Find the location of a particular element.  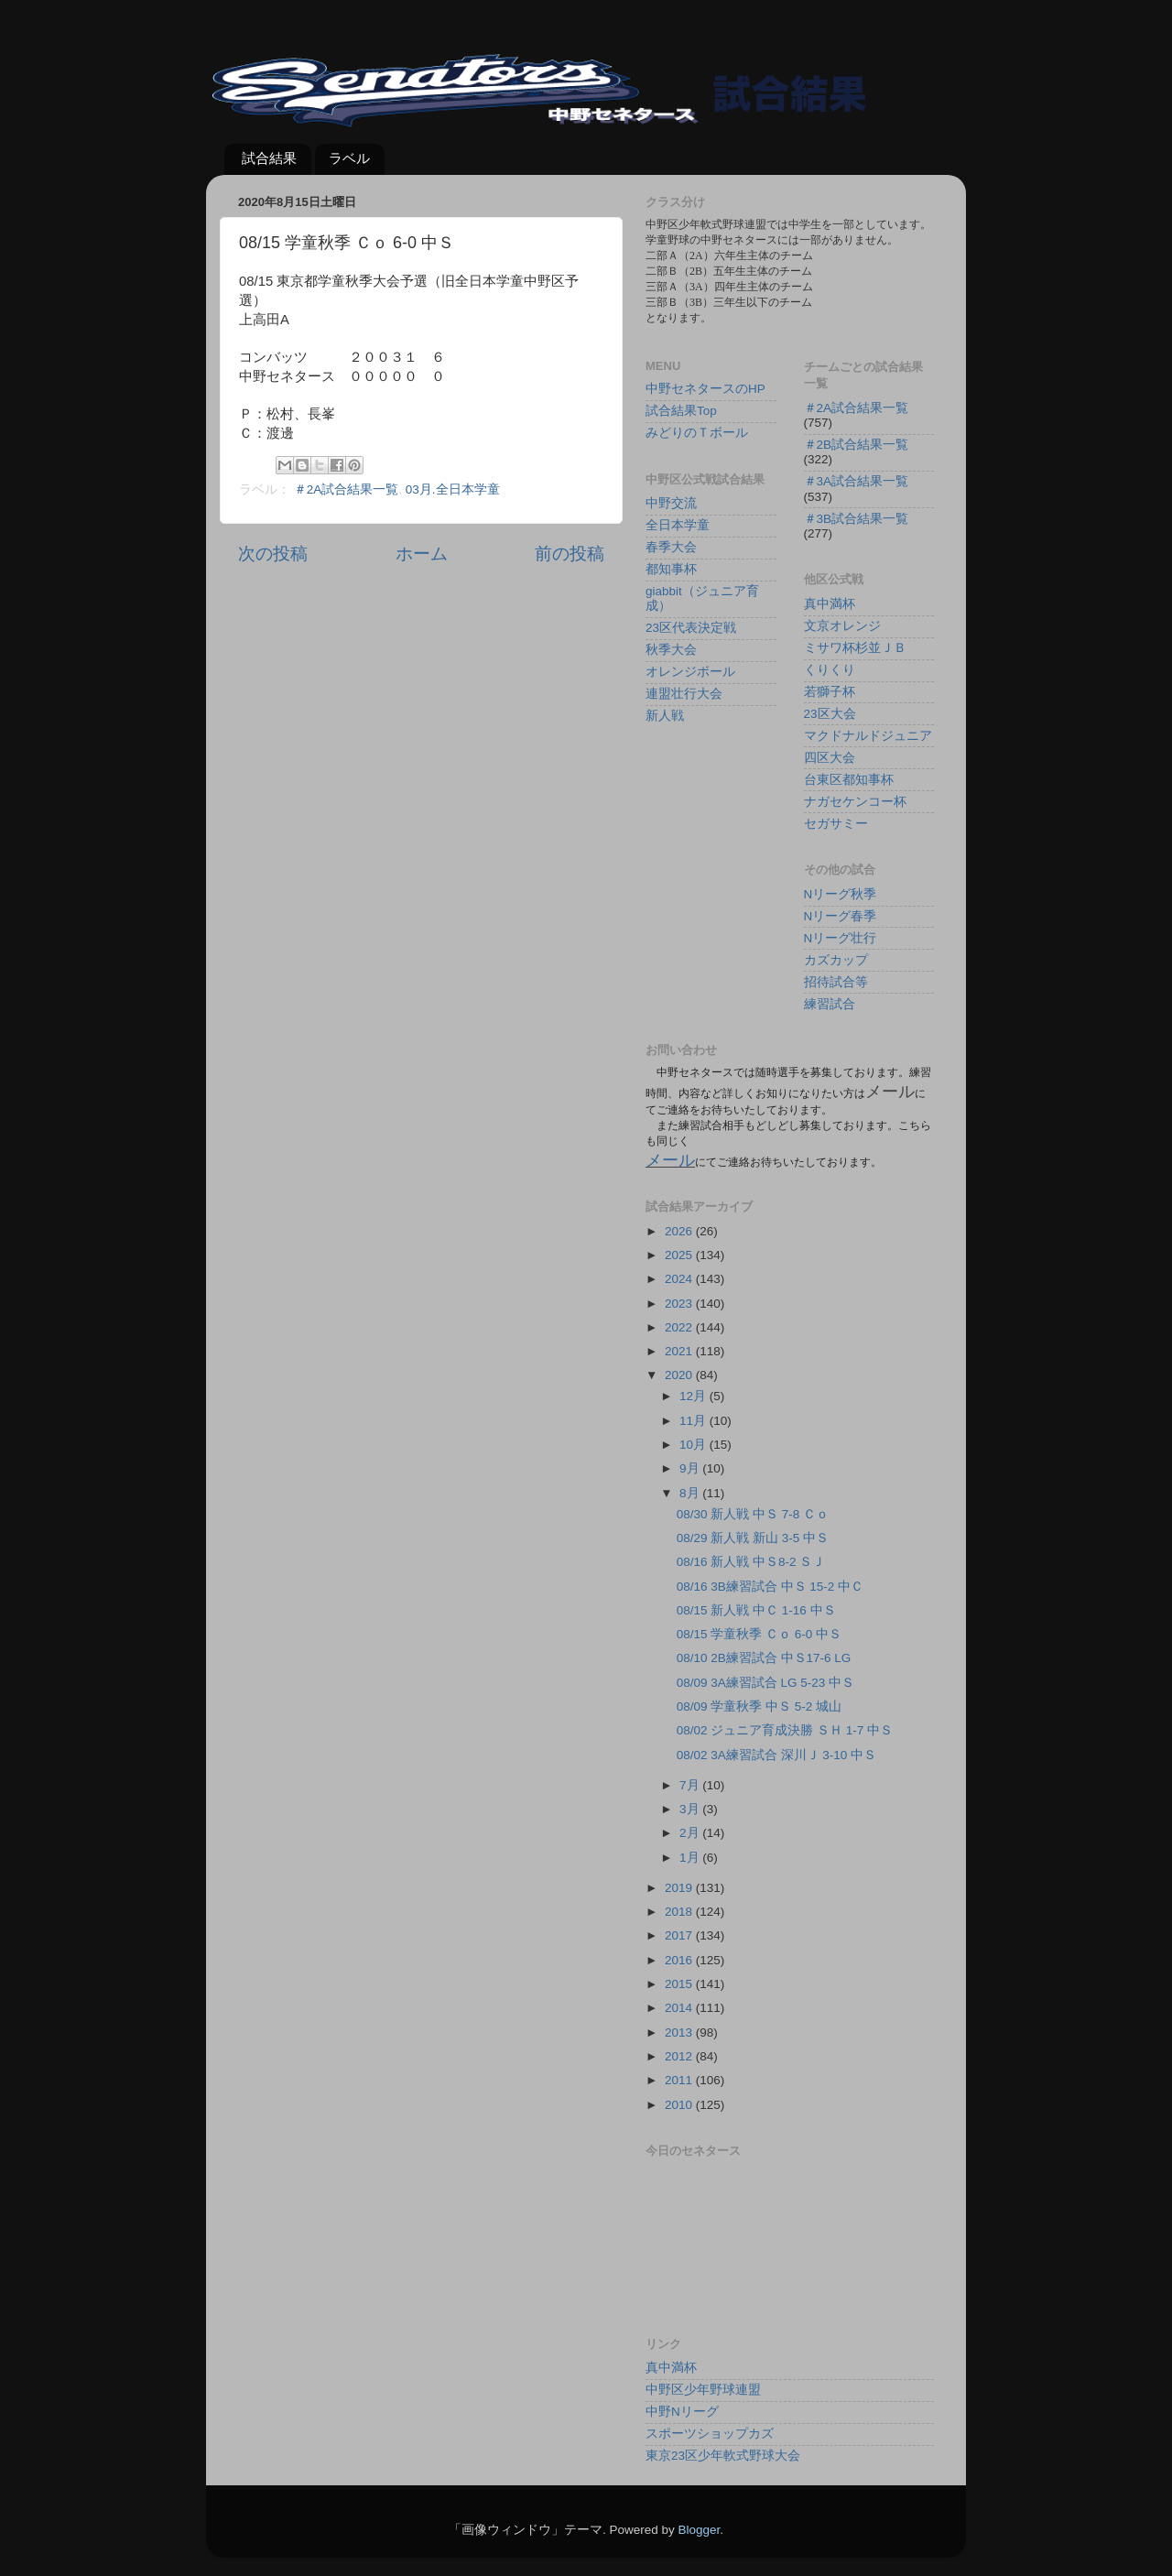

メール is located at coordinates (670, 1160).